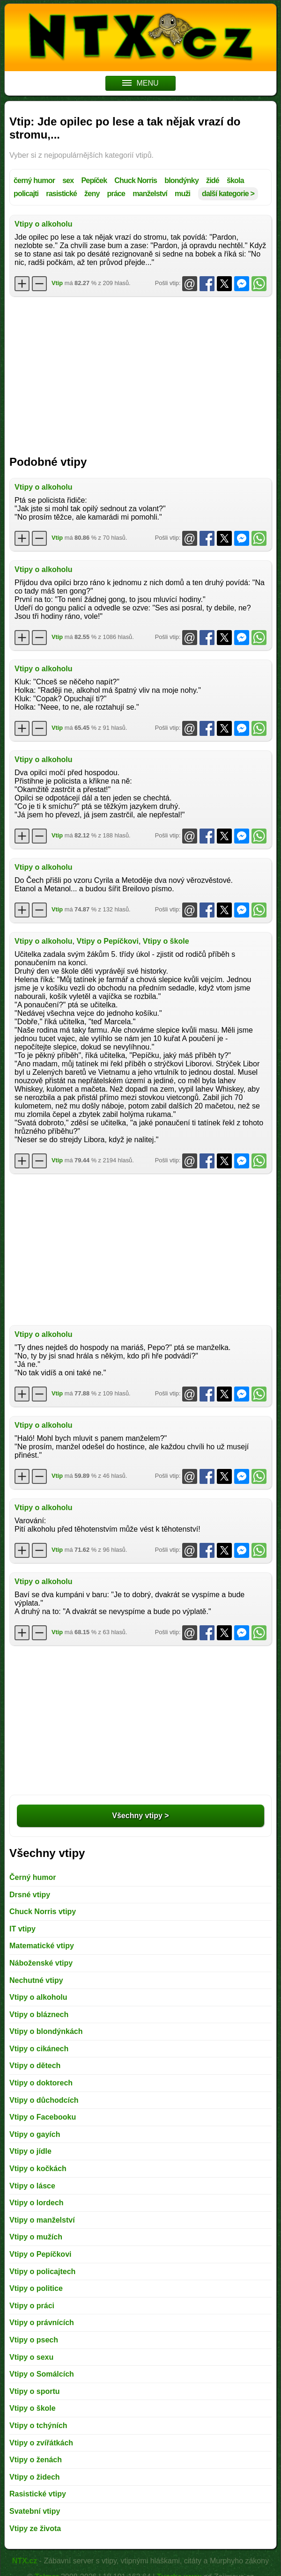 Image resolution: width=281 pixels, height=2576 pixels. What do you see at coordinates (33, 2340) in the screenshot?
I see `Vtipy o psech` at bounding box center [33, 2340].